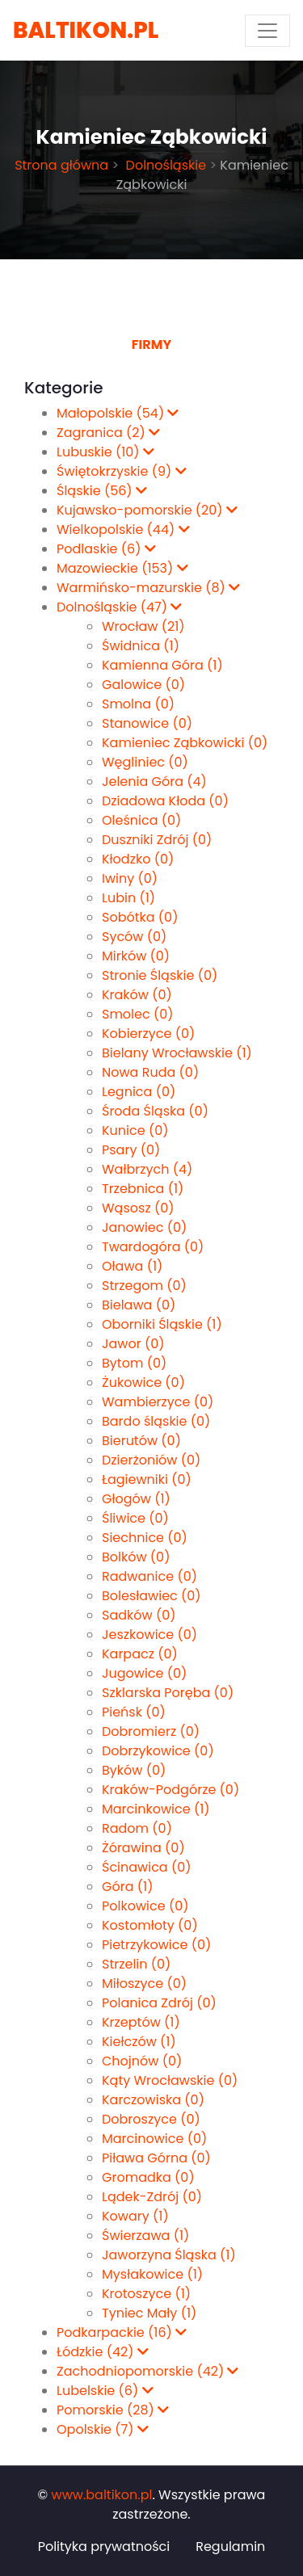 The image size is (303, 2576). What do you see at coordinates (156, 1944) in the screenshot?
I see `Pietrzykowice` at bounding box center [156, 1944].